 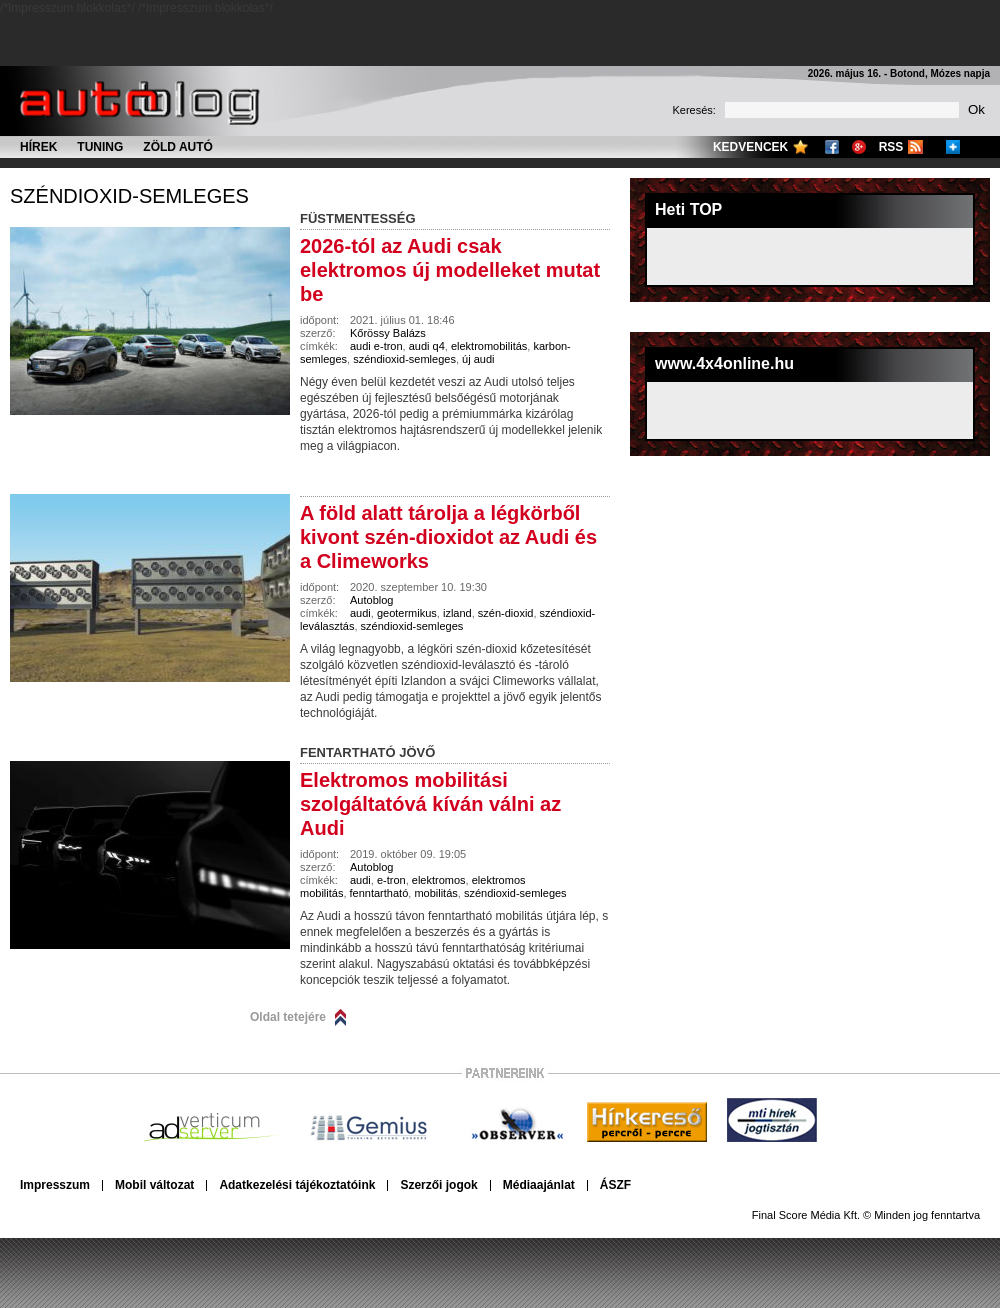 What do you see at coordinates (178, 147) in the screenshot?
I see `Zöld autó` at bounding box center [178, 147].